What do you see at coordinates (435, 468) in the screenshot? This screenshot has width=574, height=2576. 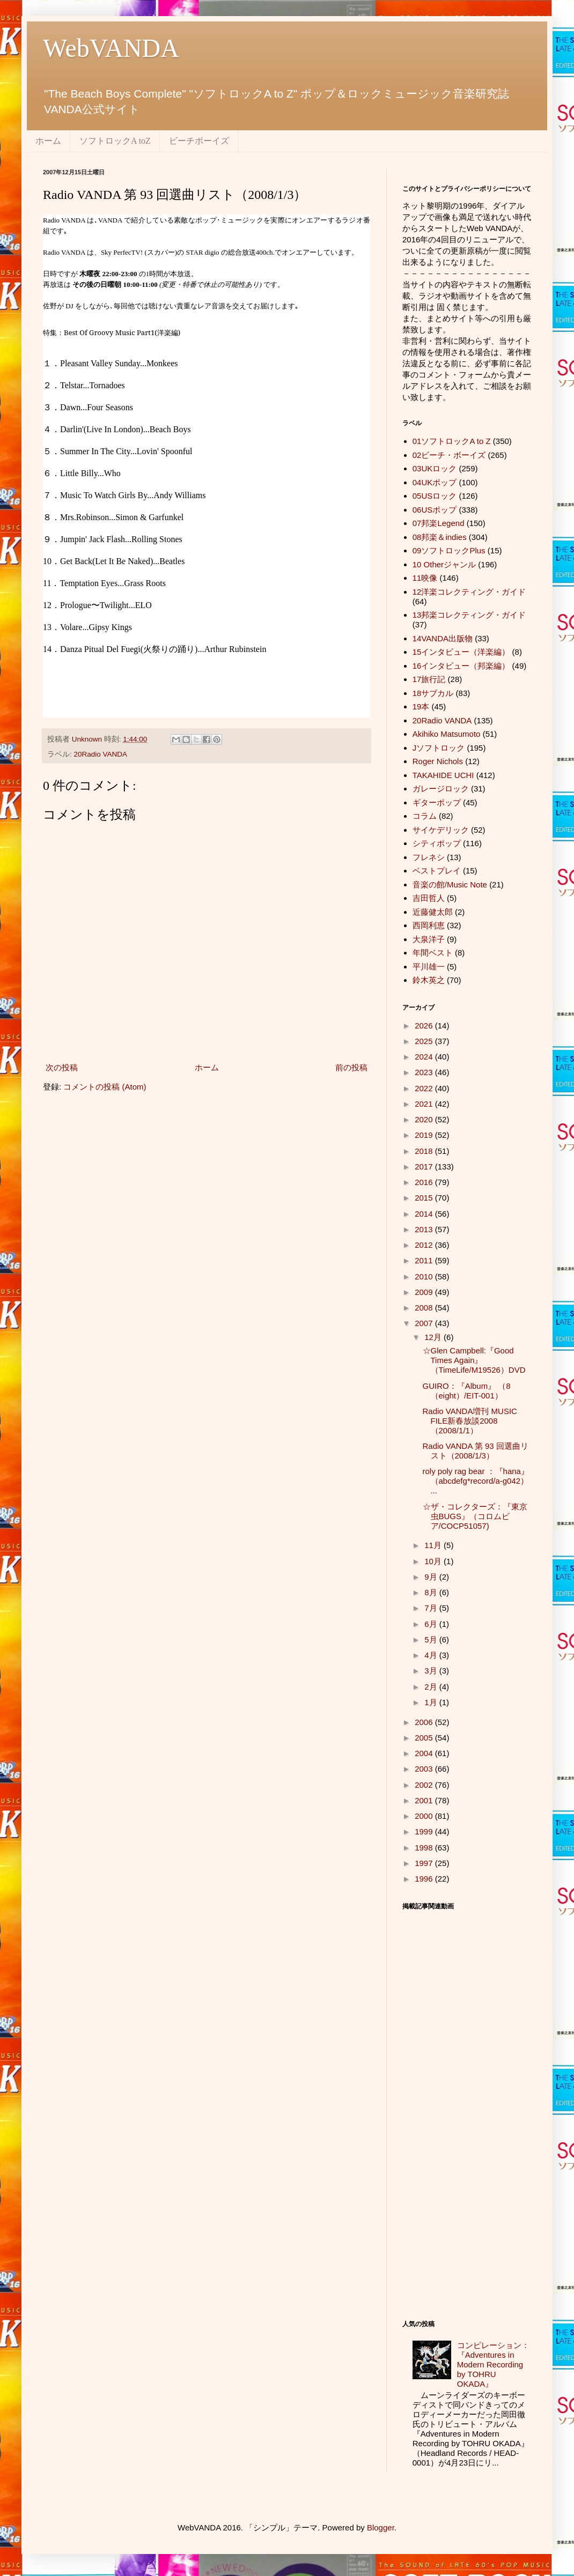 I see `03UKロック` at bounding box center [435, 468].